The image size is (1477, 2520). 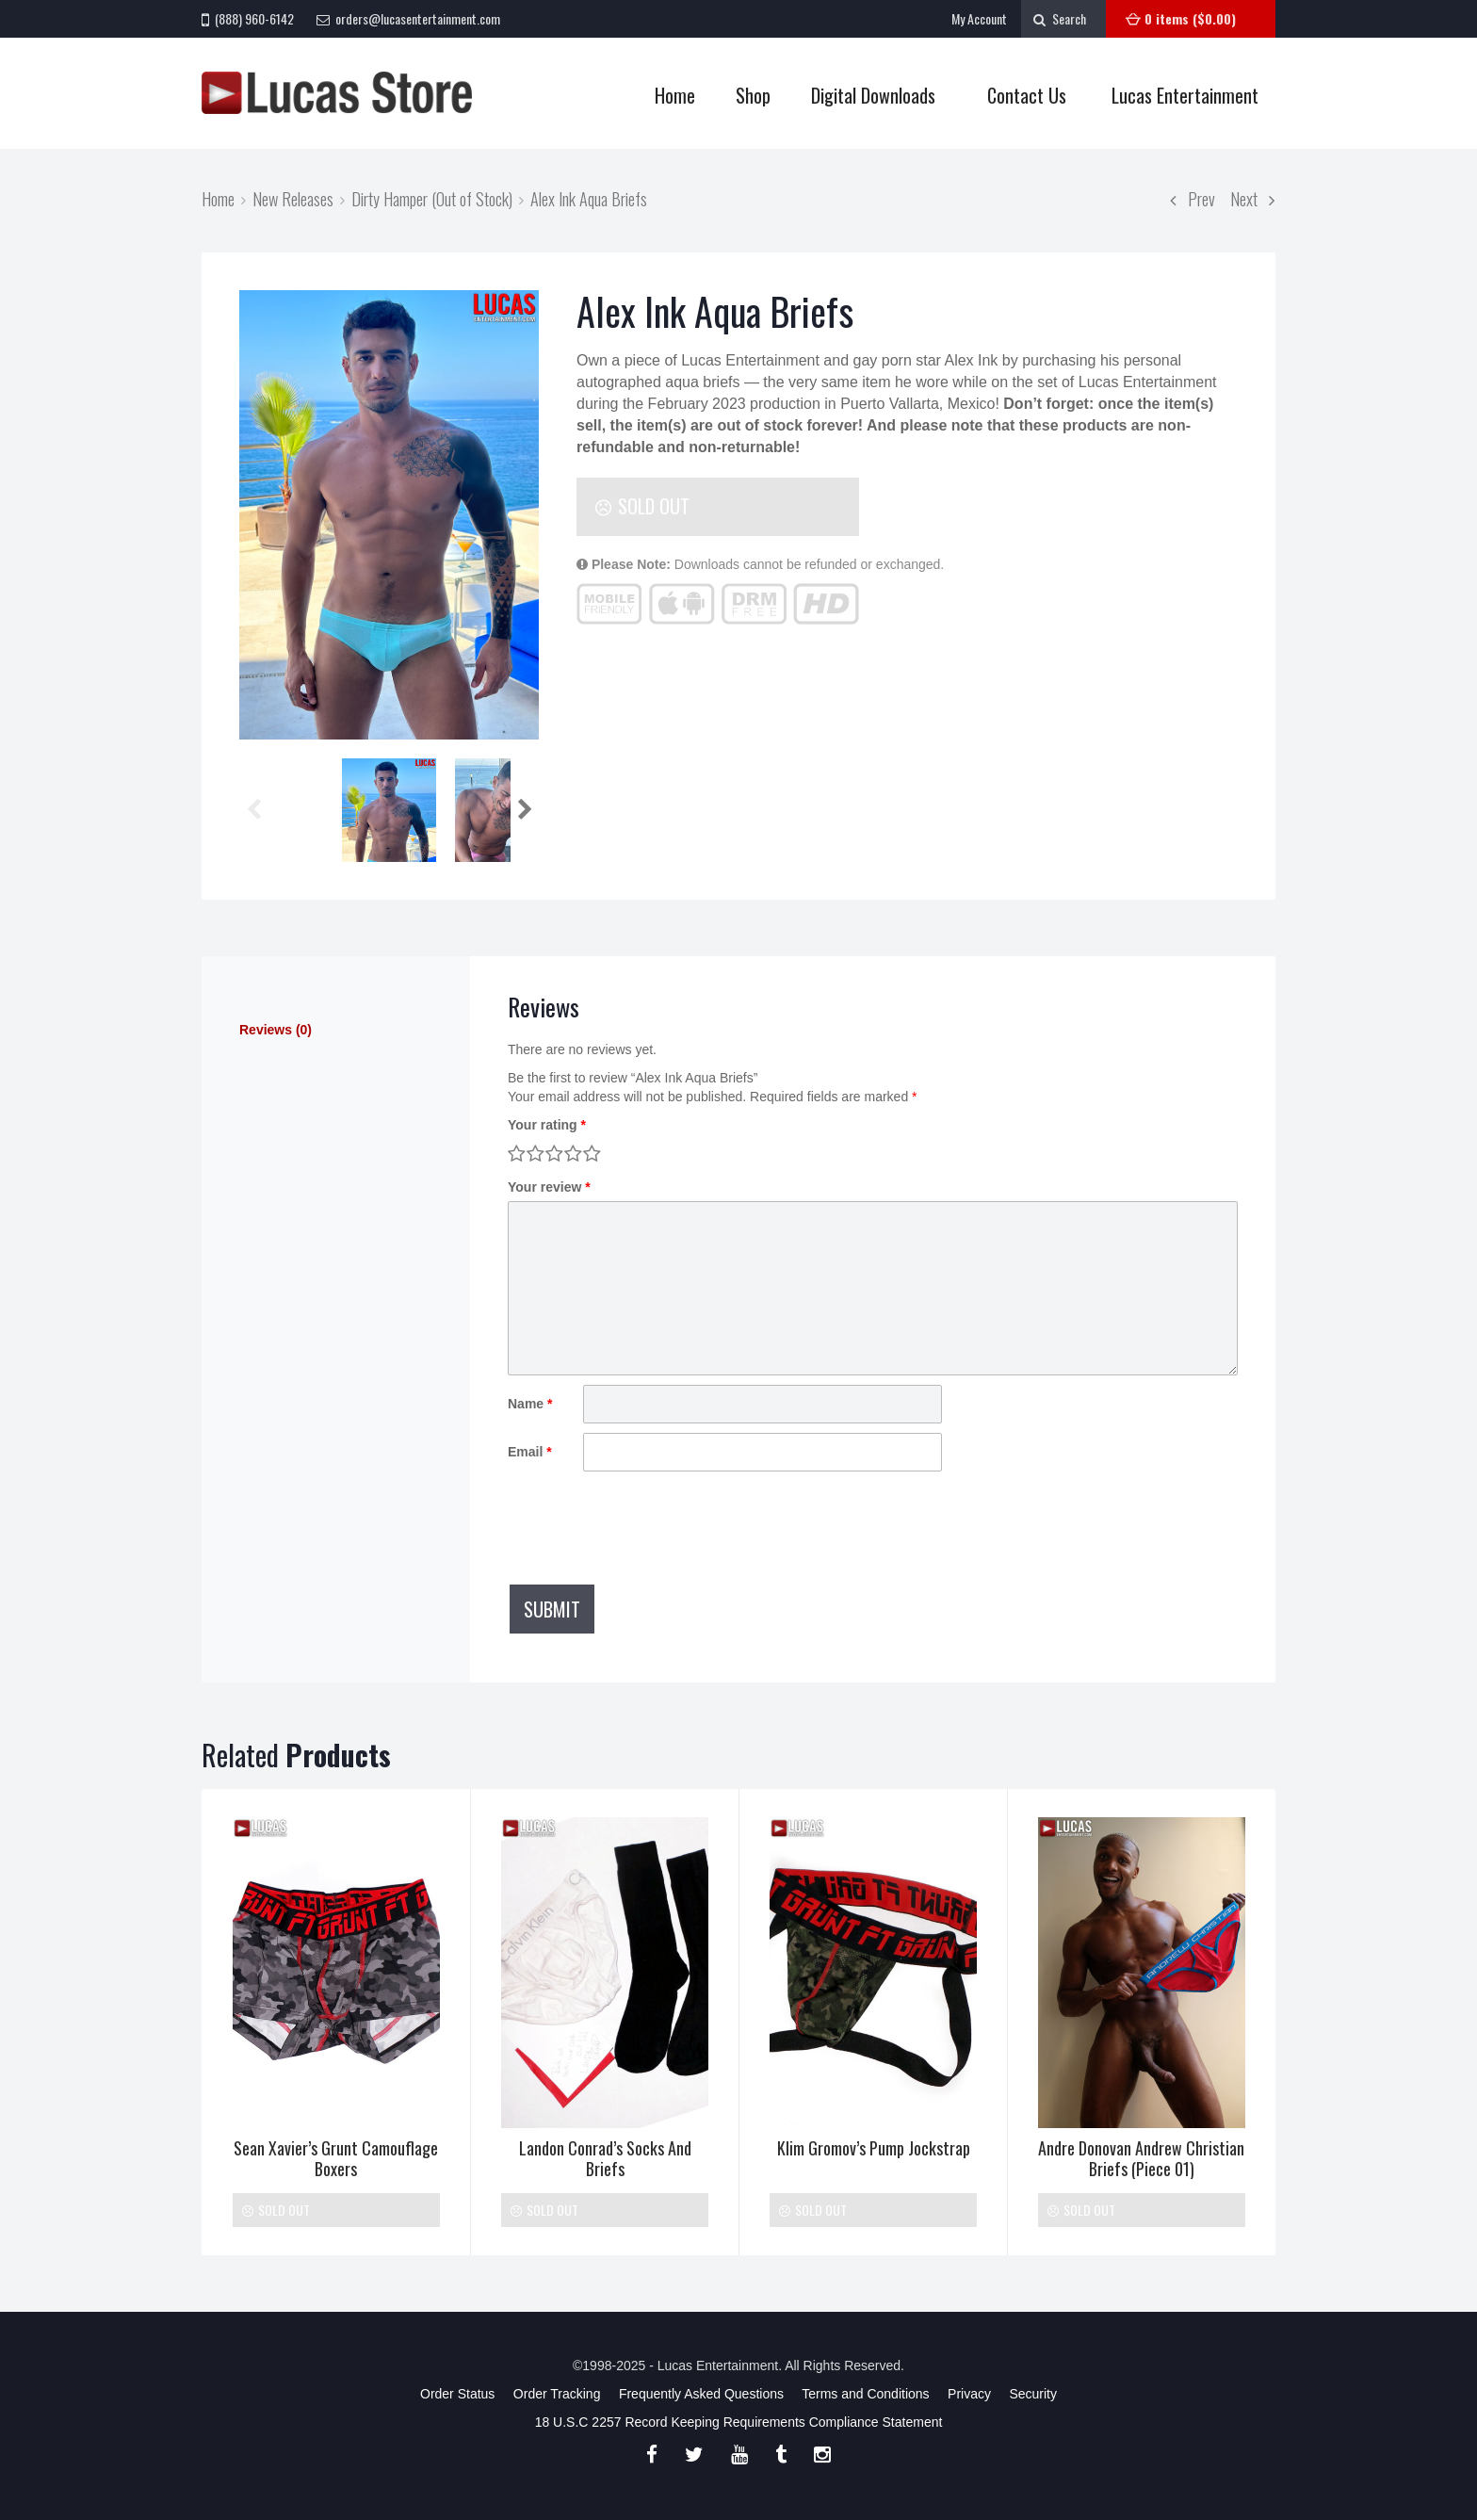 I want to click on 0 items (), so click(x=1190, y=18).